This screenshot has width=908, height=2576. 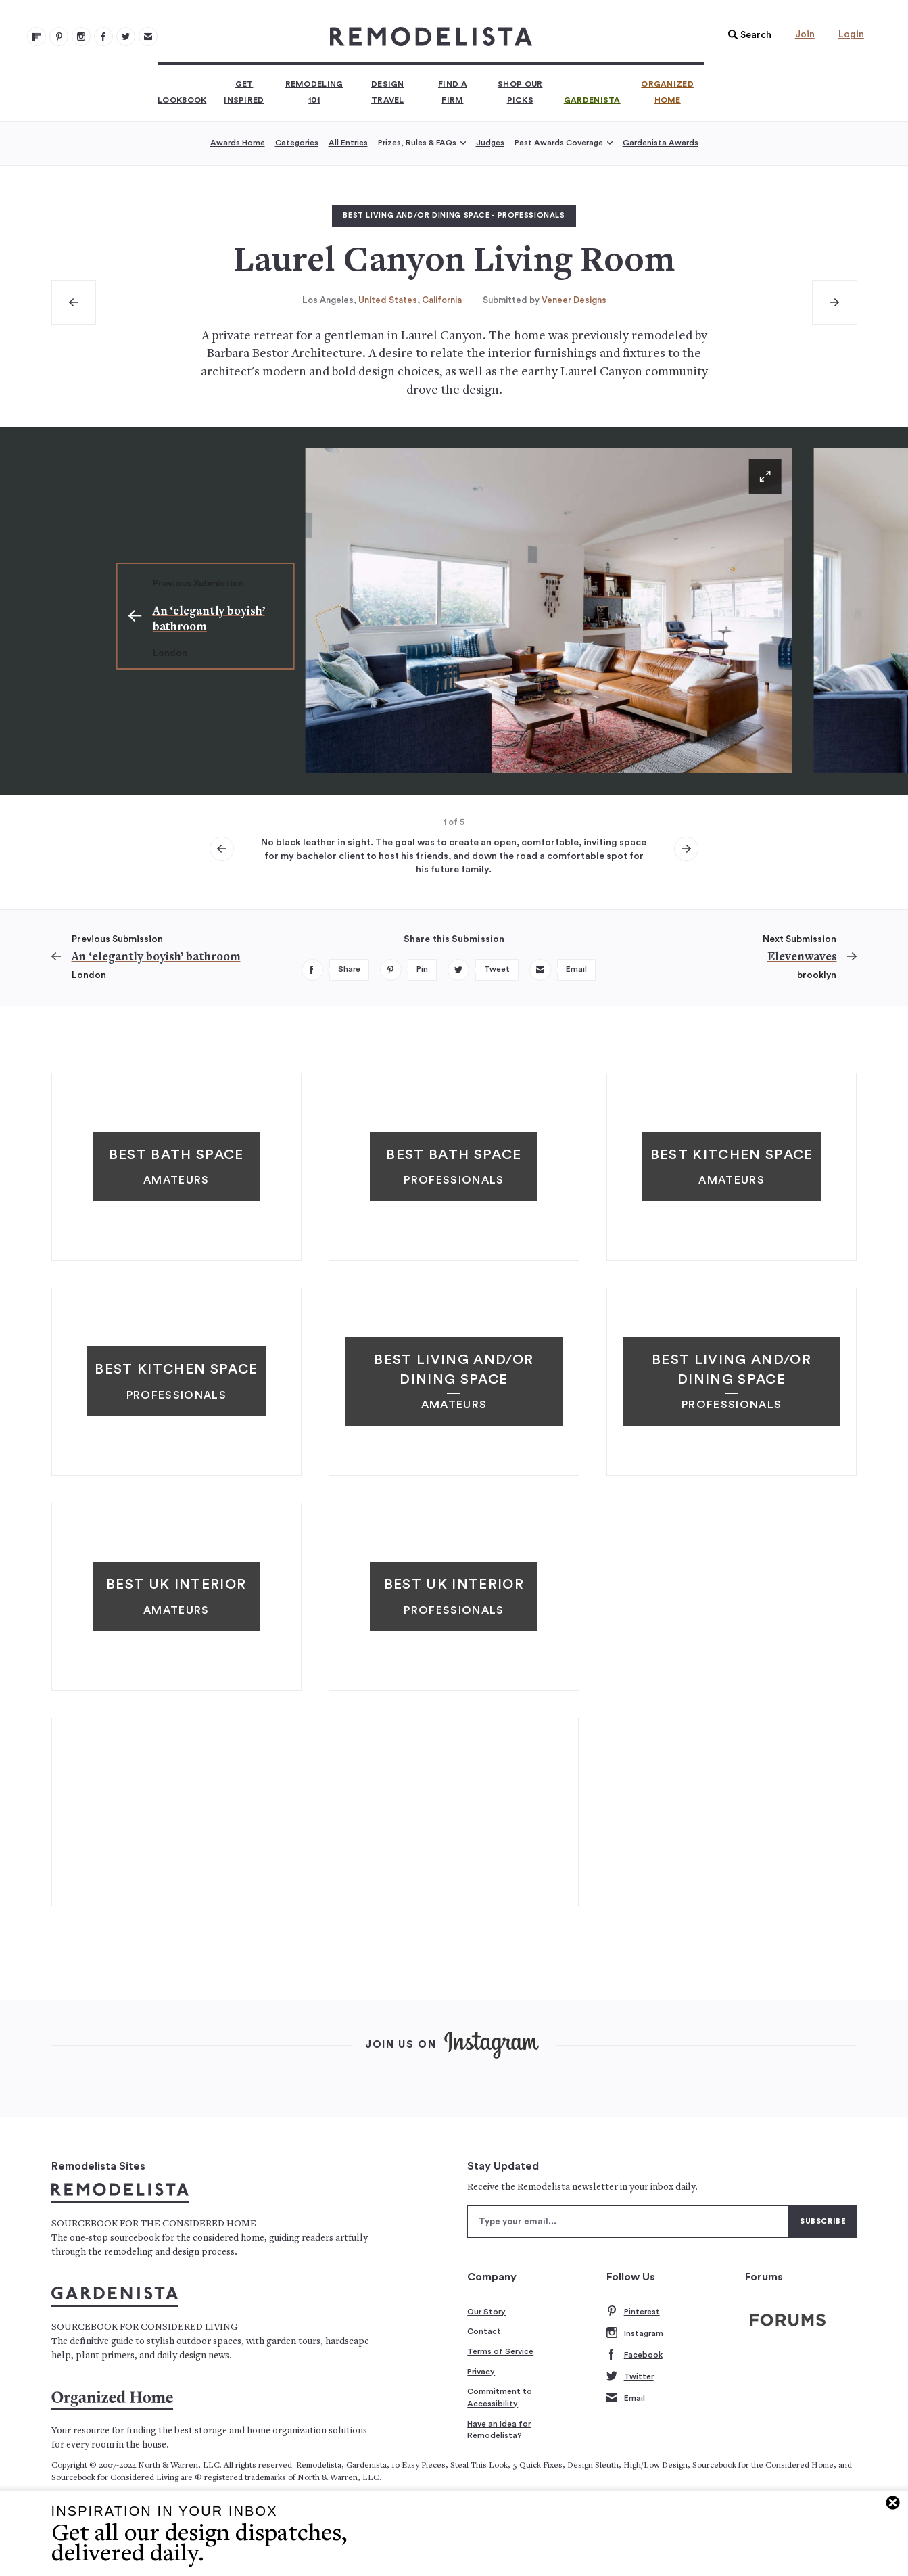 What do you see at coordinates (746, 35) in the screenshot?
I see `[button]` at bounding box center [746, 35].